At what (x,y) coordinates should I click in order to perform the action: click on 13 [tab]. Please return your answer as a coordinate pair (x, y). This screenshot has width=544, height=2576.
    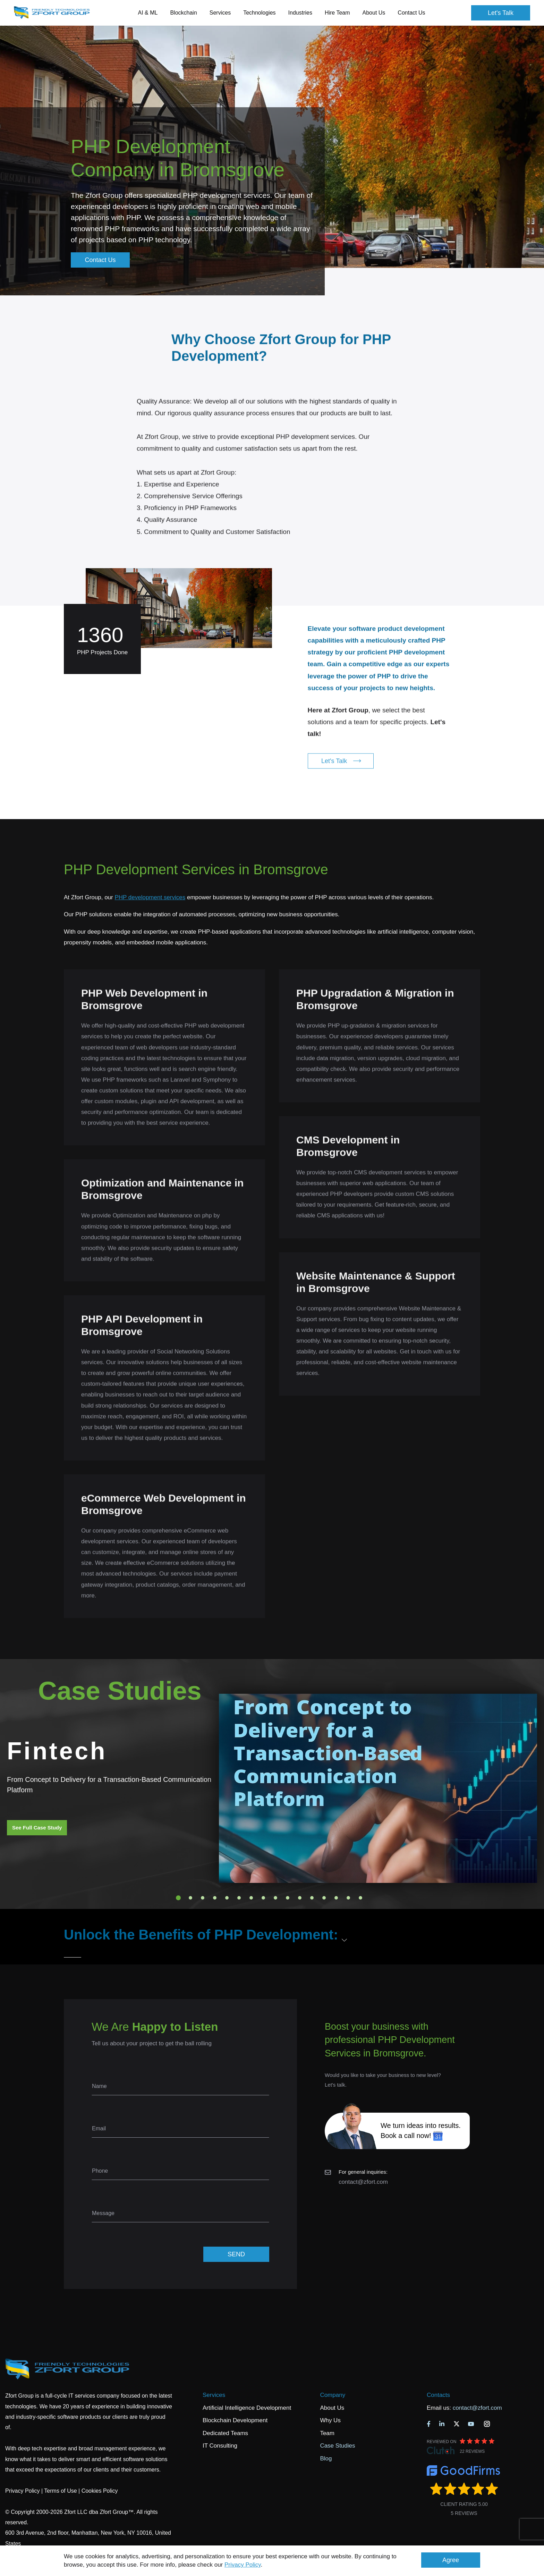
    Looking at the image, I should click on (324, 1898).